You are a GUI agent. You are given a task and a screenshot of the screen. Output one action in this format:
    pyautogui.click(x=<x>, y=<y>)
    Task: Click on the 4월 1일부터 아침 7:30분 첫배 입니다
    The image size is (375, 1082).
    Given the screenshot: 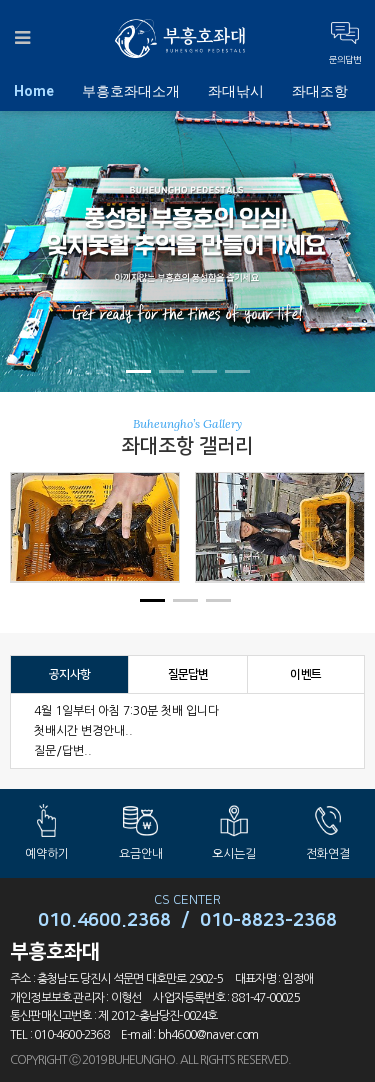 What is the action you would take?
    pyautogui.click(x=126, y=711)
    